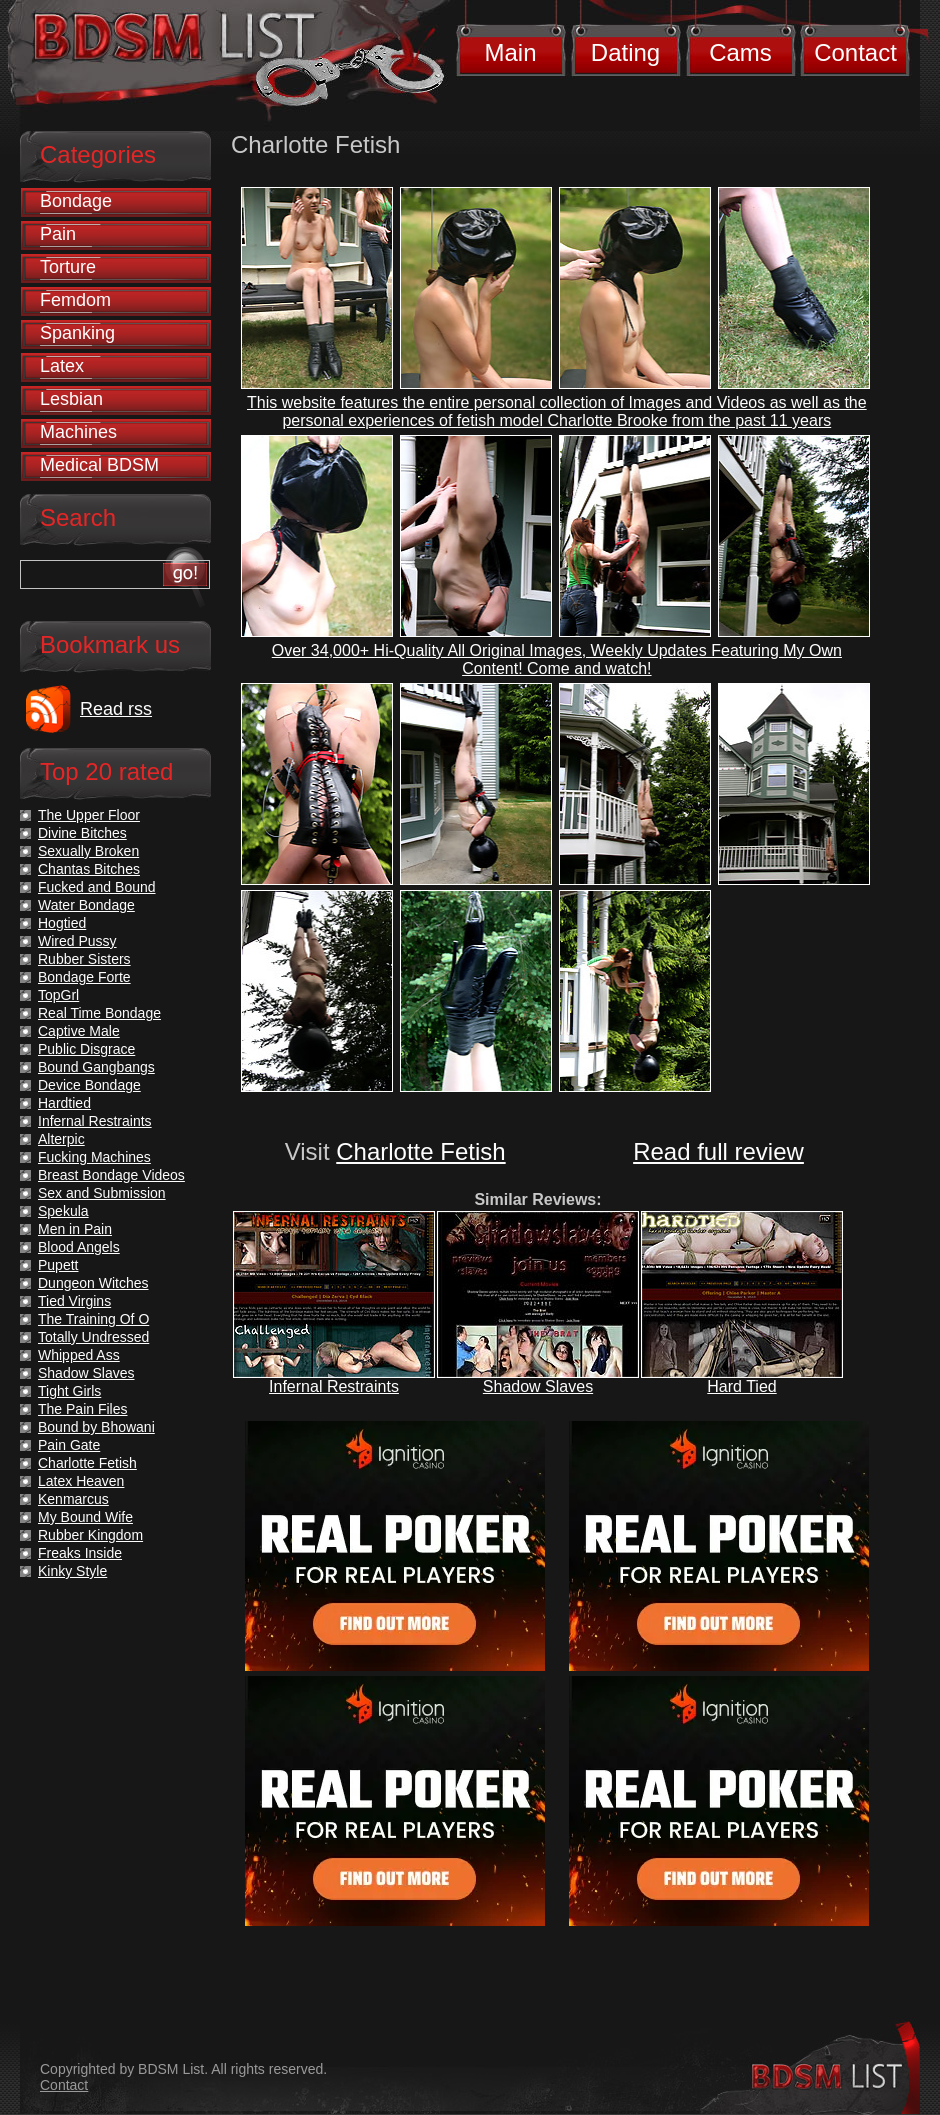 This screenshot has width=940, height=2115. Describe the element at coordinates (71, 399) in the screenshot. I see `Lesbian` at that location.